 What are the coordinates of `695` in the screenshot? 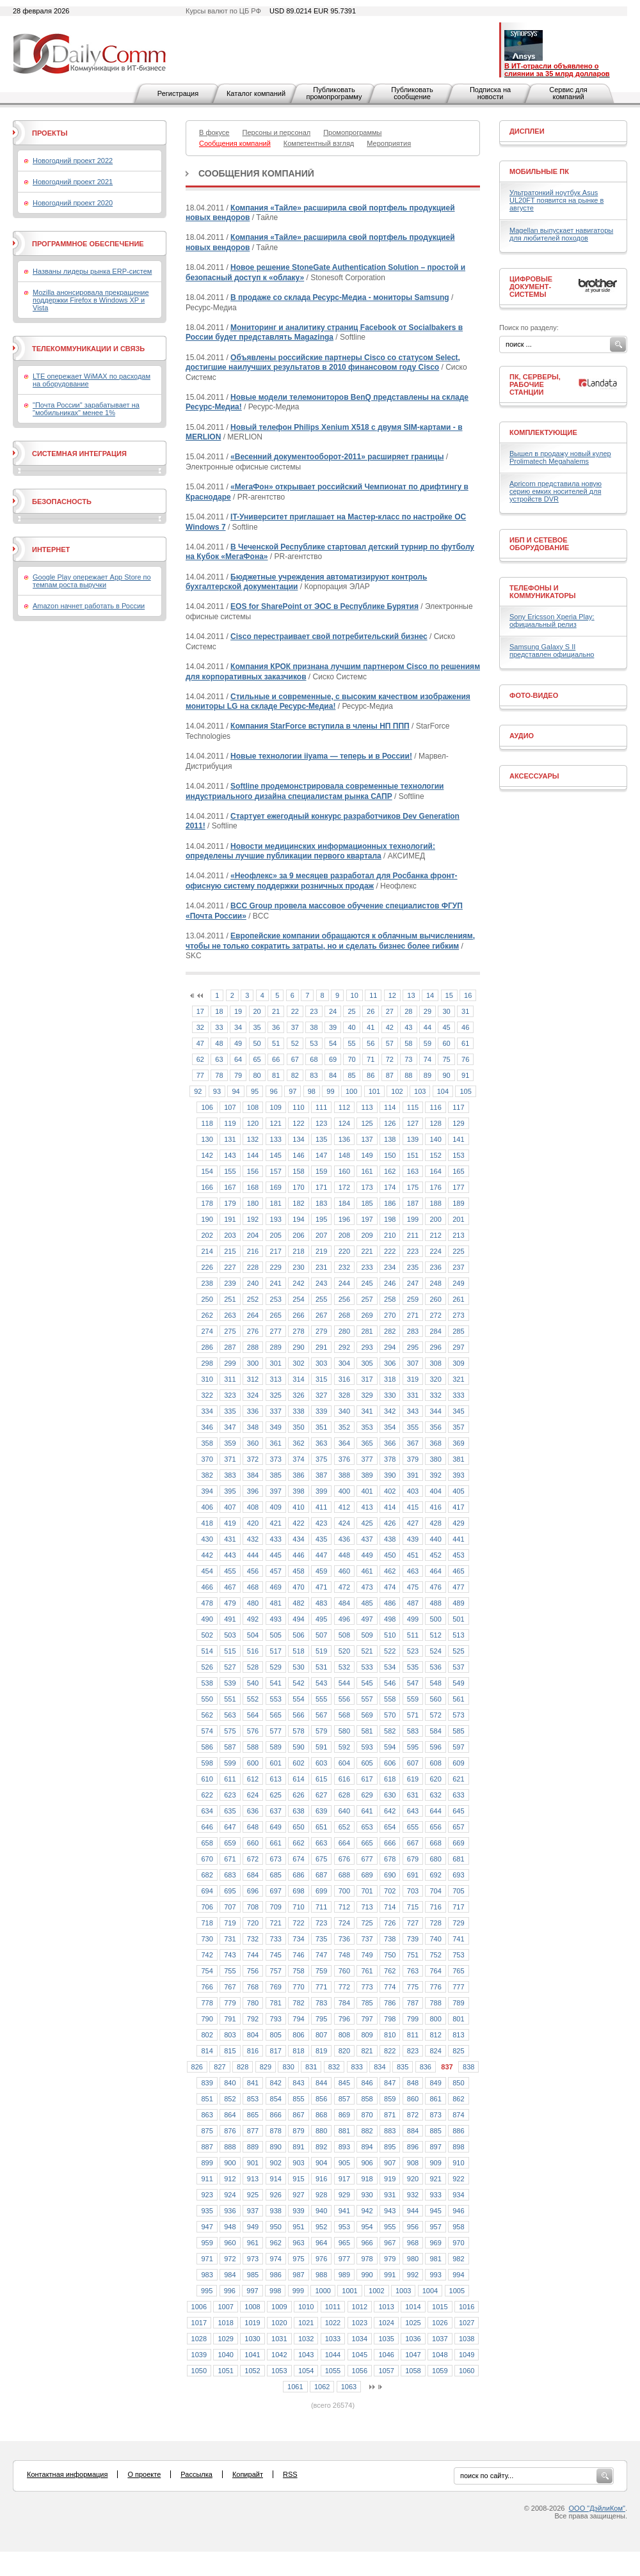 It's located at (230, 1891).